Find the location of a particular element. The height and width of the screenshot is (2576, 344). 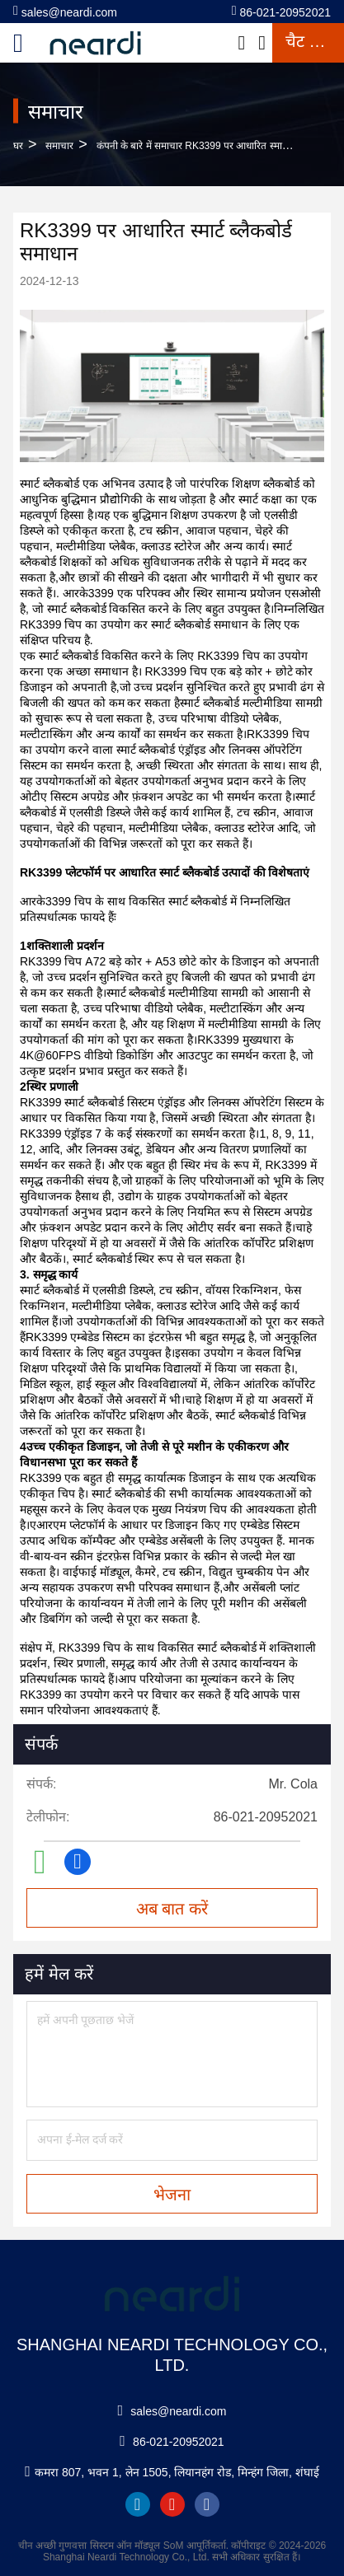

घर is located at coordinates (18, 146).